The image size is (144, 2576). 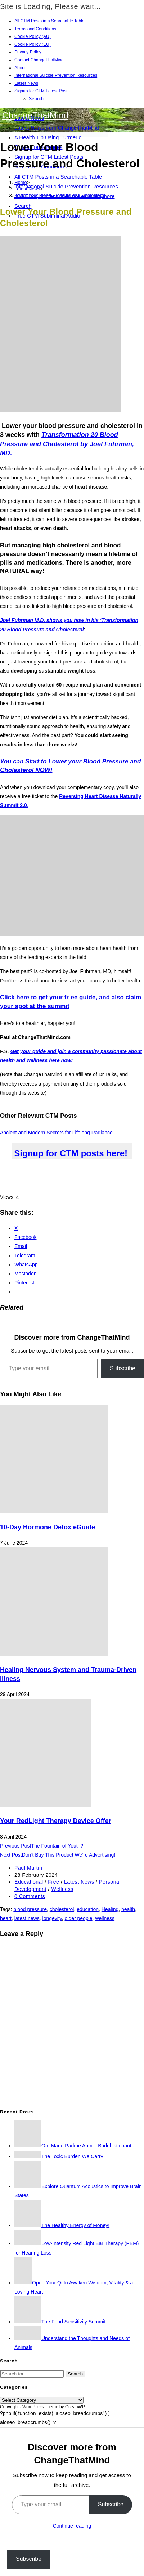 What do you see at coordinates (59, 195) in the screenshot?
I see `Lower Your Blood Pressure and Cholesterol` at bounding box center [59, 195].